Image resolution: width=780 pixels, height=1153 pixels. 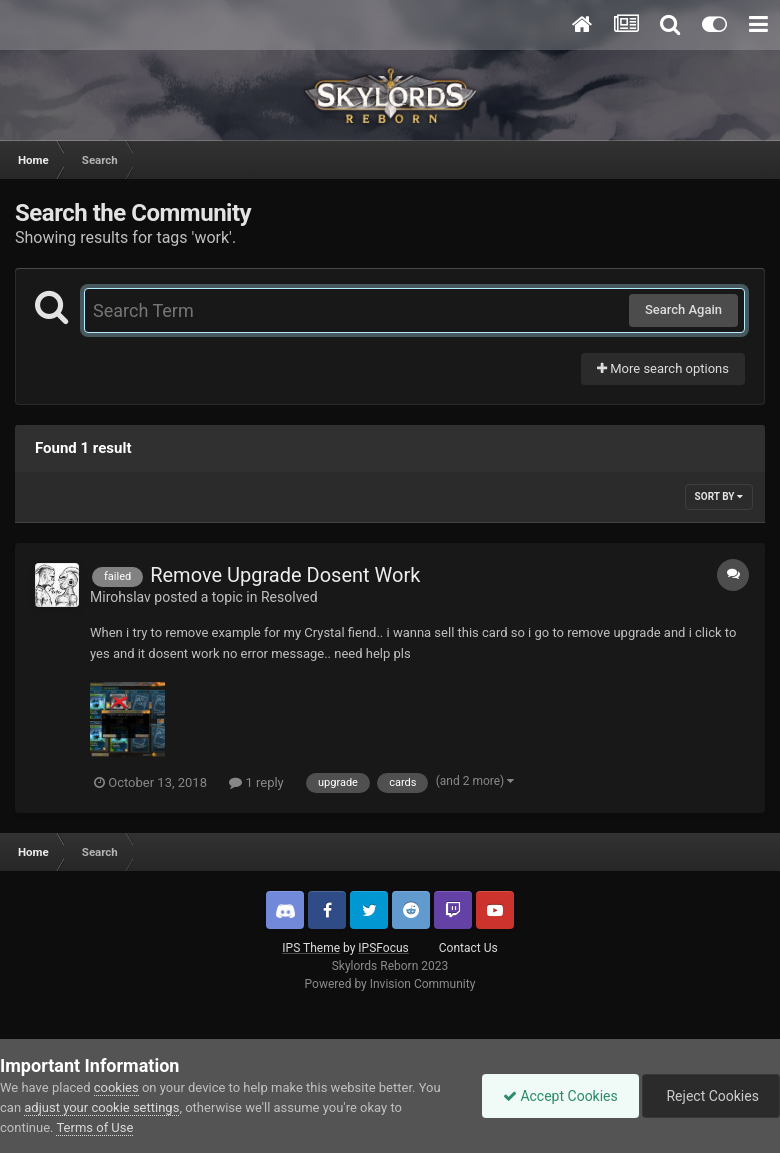 I want to click on Terms of Use, so click(x=94, y=1127).